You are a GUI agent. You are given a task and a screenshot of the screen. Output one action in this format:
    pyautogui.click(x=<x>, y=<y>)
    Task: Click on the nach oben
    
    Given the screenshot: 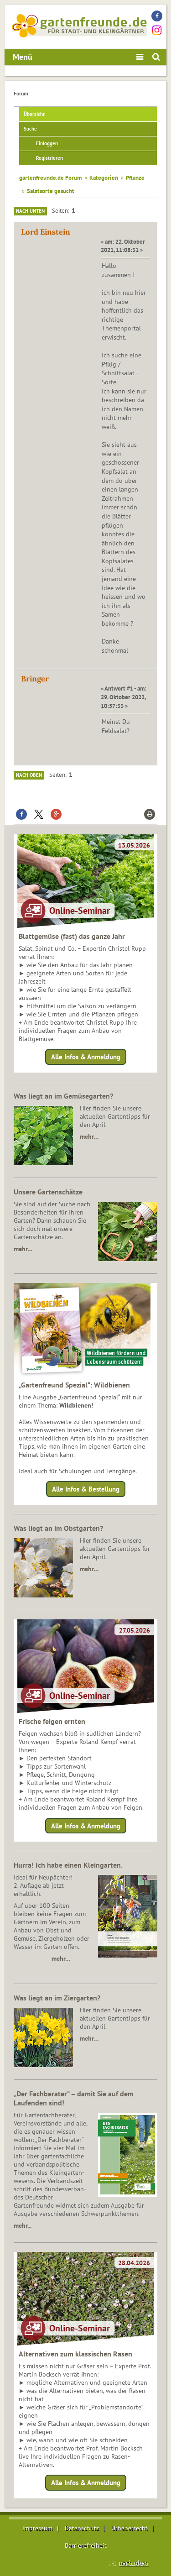 What is the action you would take?
    pyautogui.click(x=133, y=2563)
    